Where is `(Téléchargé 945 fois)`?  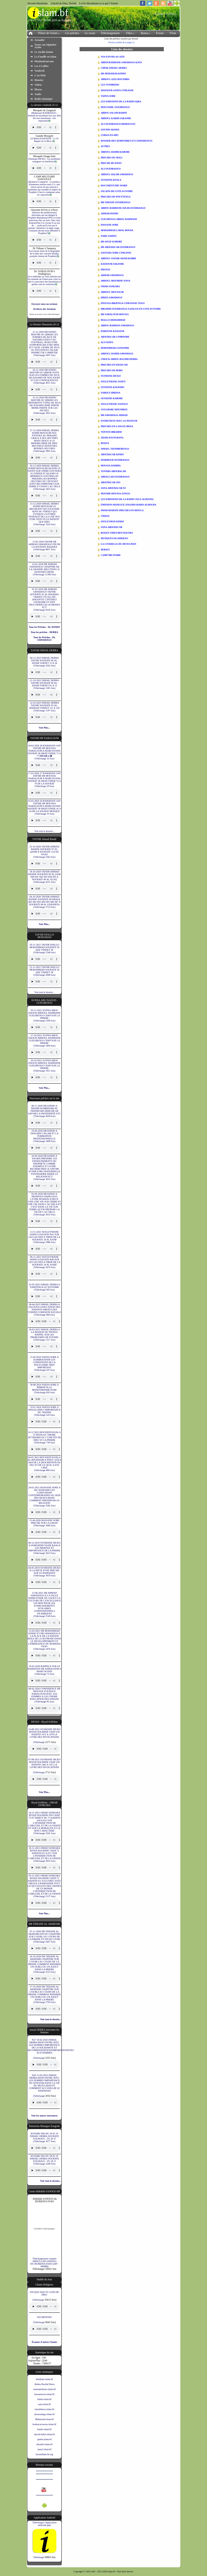
(Téléchargé 945 fois) is located at coordinates (44, 1289).